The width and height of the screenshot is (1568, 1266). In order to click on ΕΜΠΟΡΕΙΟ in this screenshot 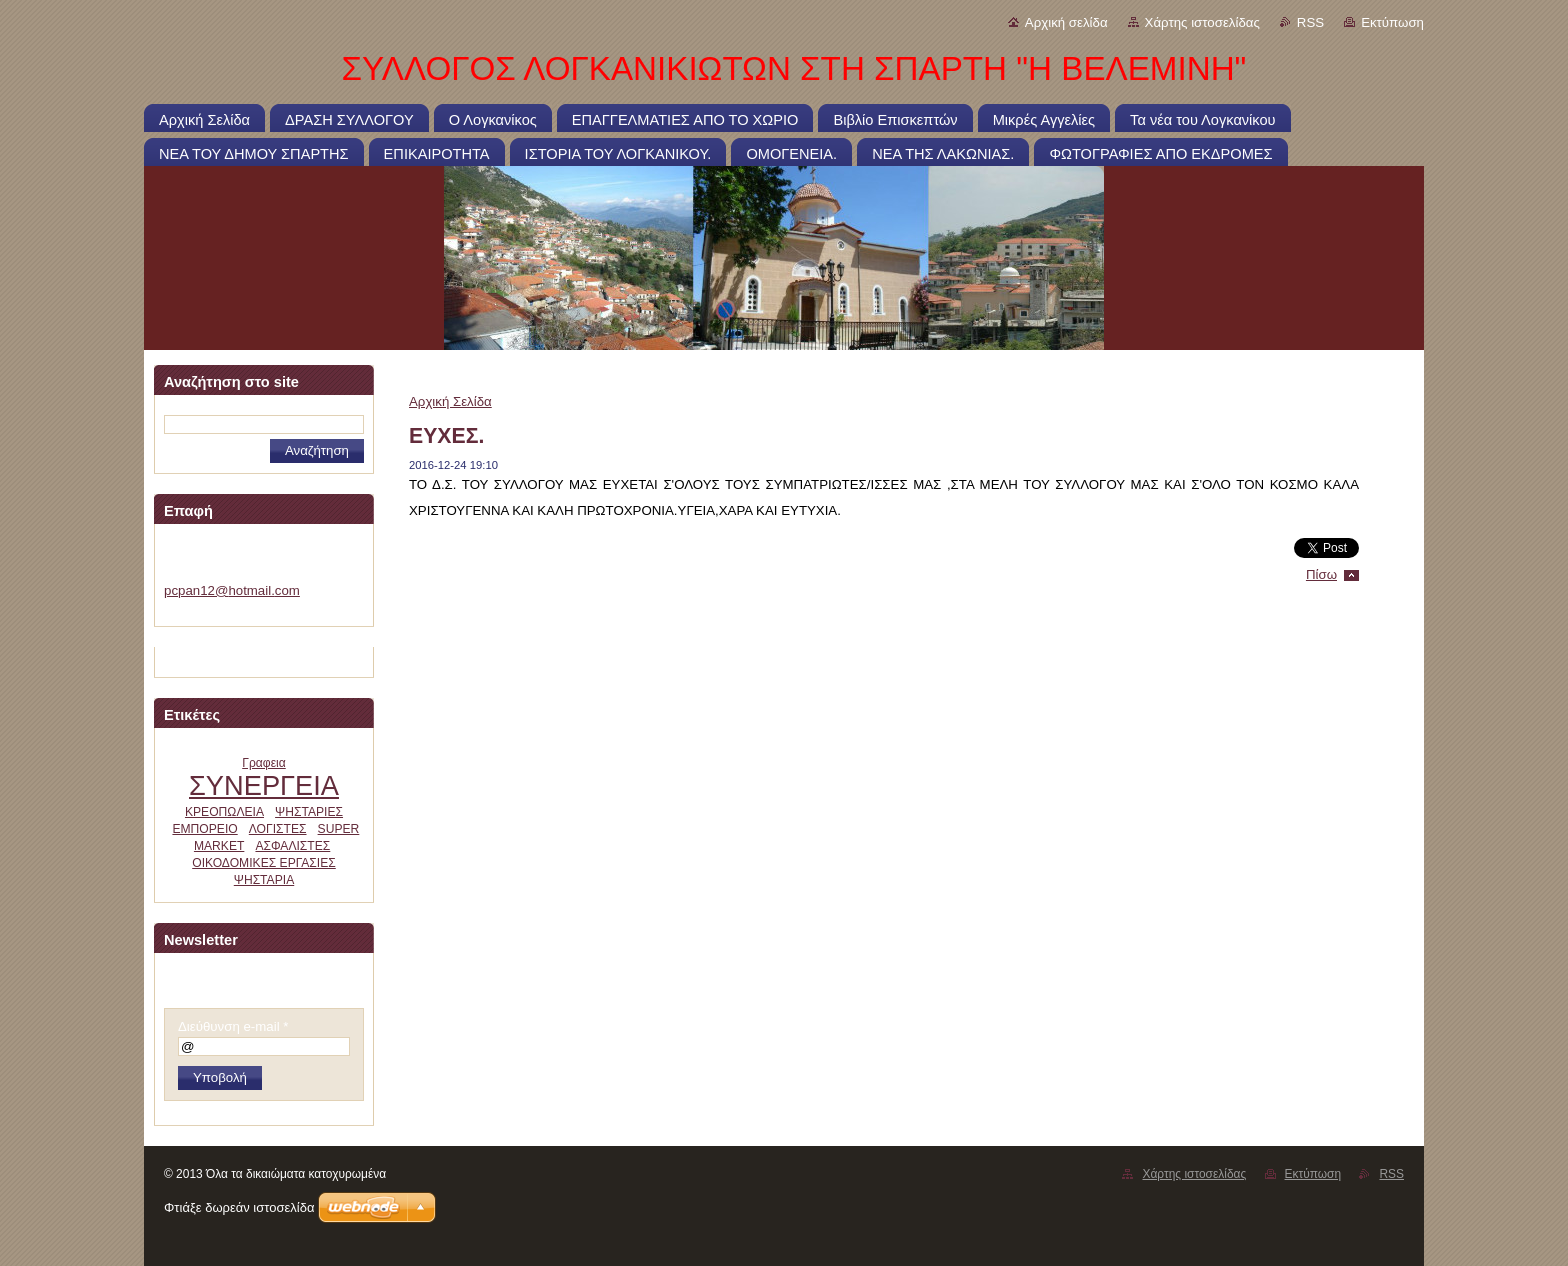, I will do `click(204, 829)`.